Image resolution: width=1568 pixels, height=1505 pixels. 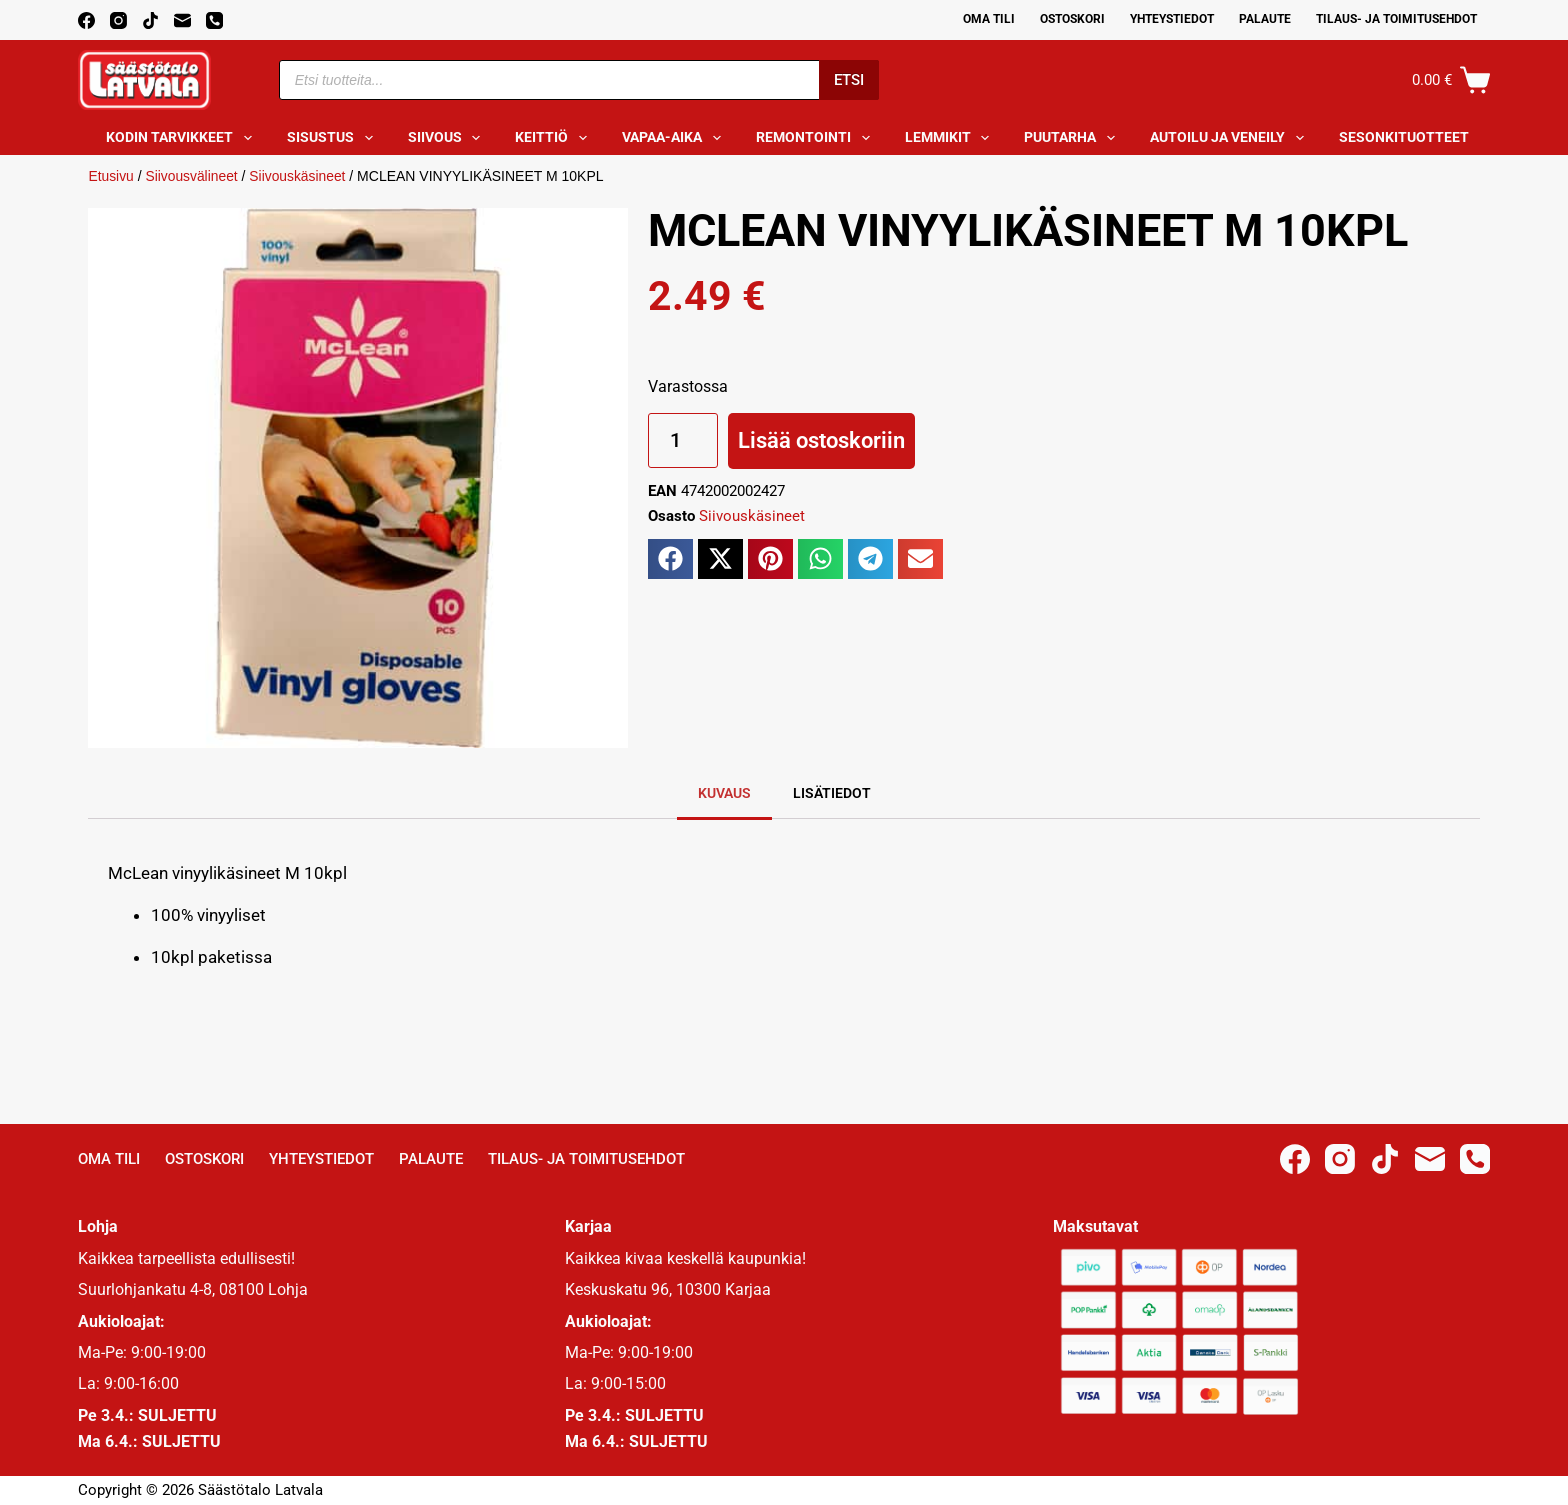 I want to click on Palaute, so click(x=1265, y=19).